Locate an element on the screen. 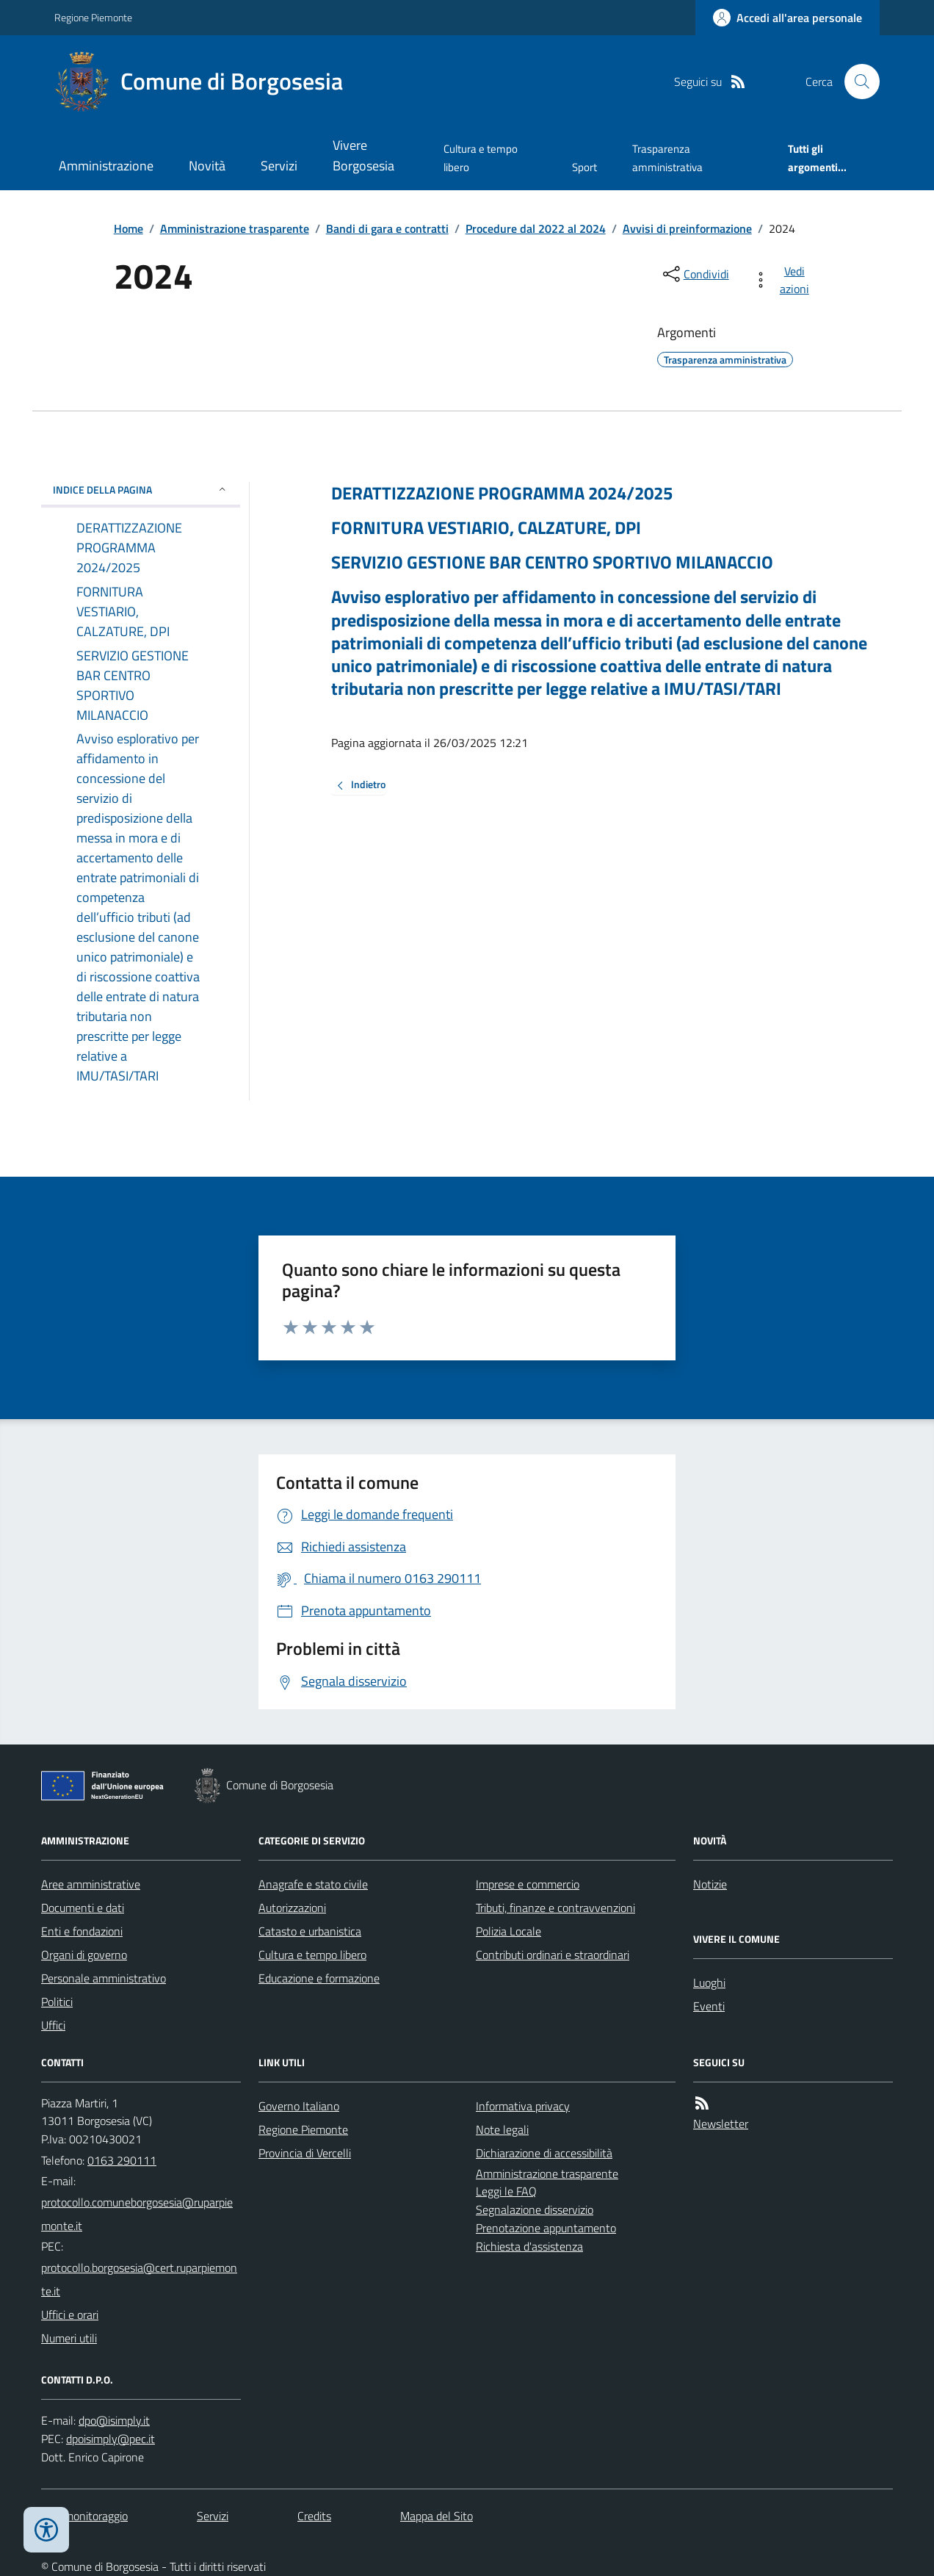  Autorizzazioni is located at coordinates (292, 1907).